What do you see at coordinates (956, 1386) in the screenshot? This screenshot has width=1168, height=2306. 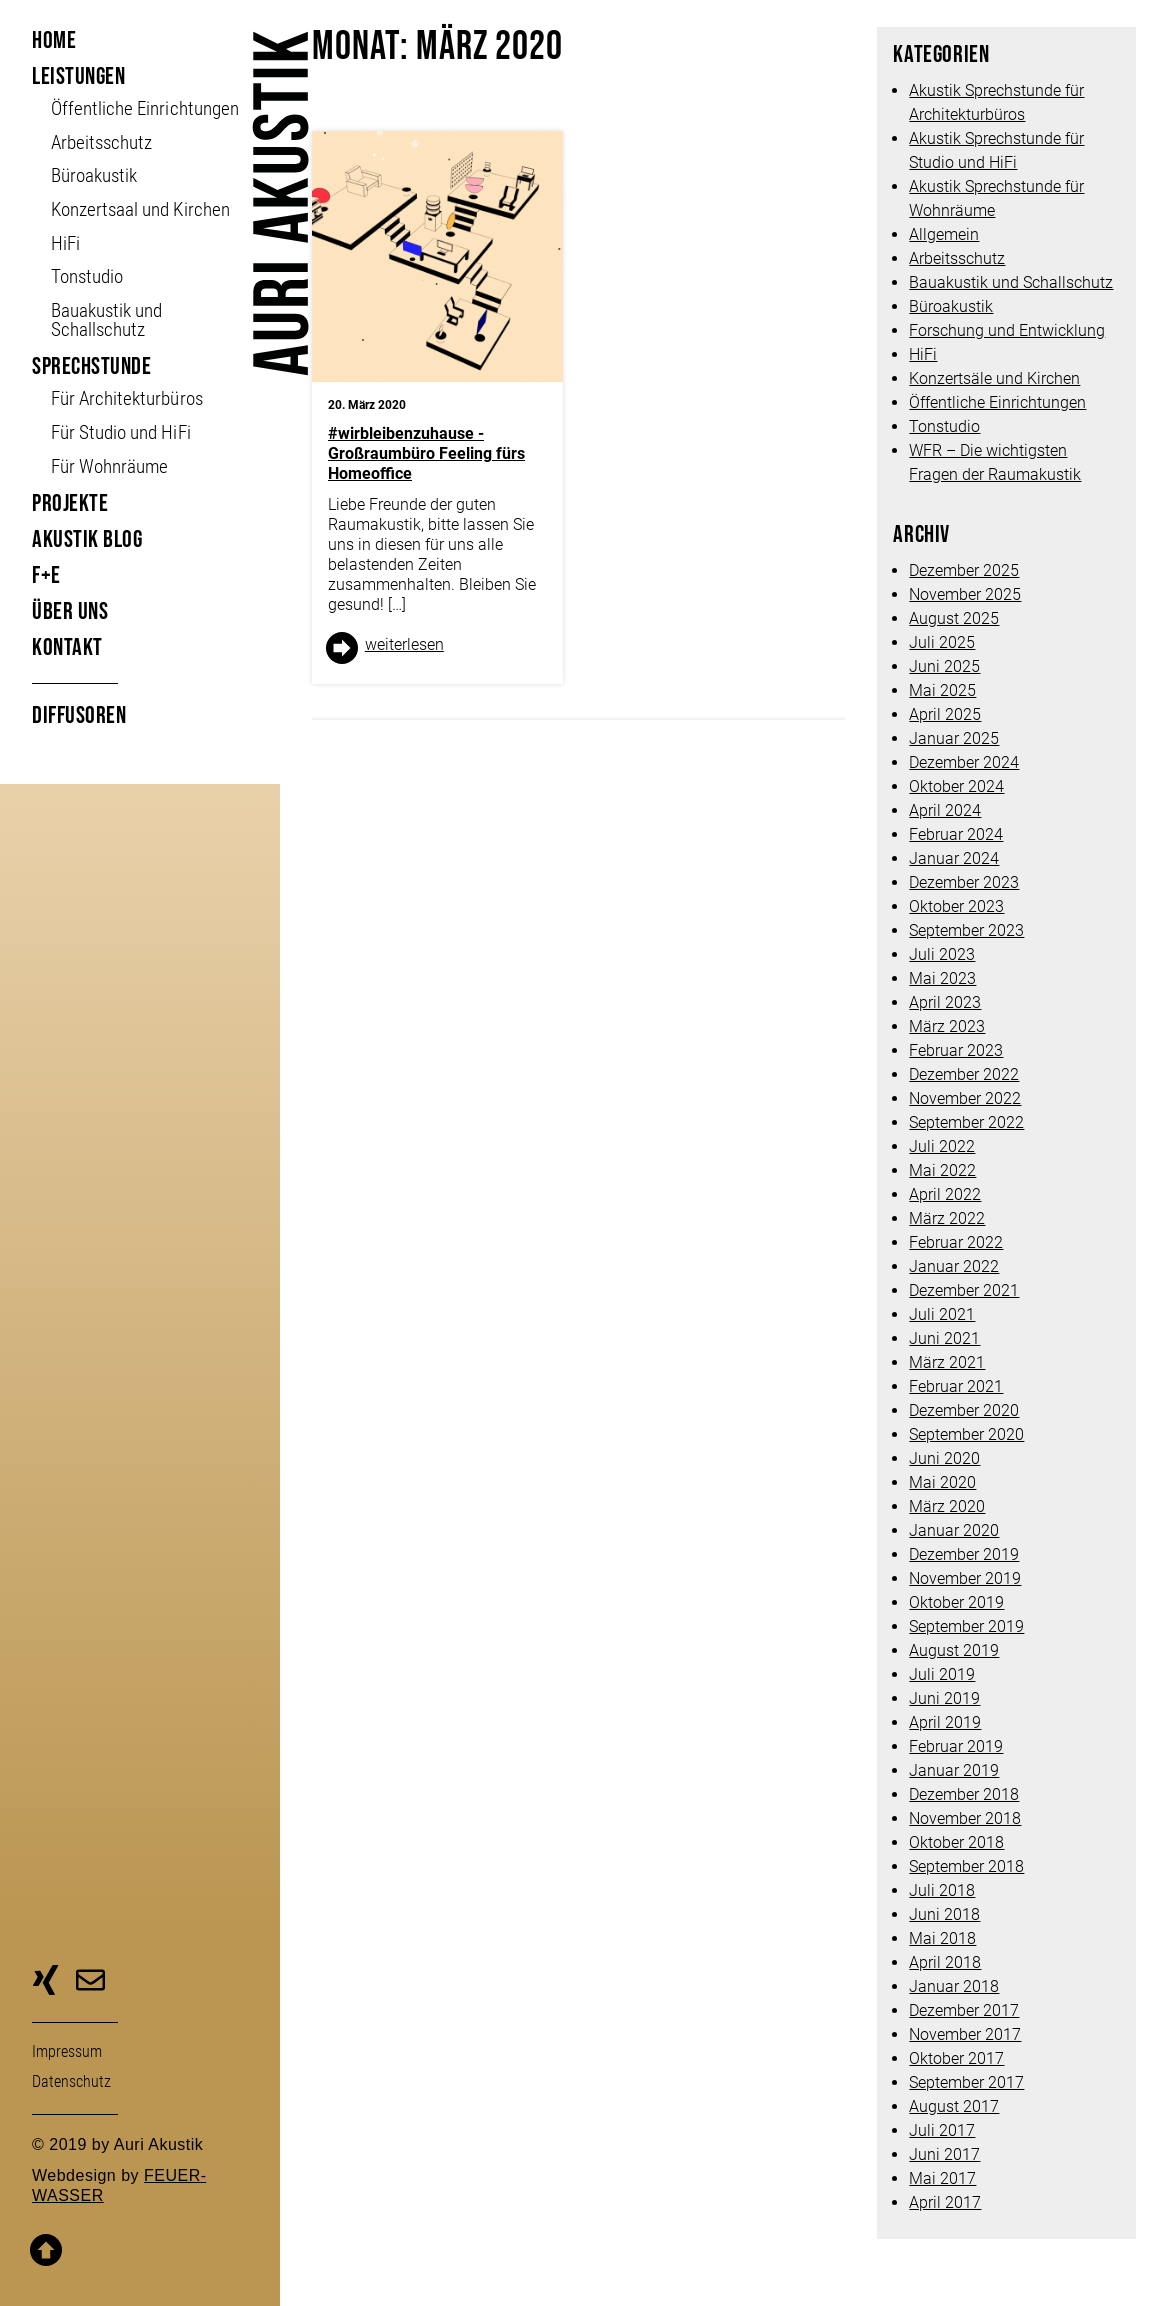 I see `Februar 2021` at bounding box center [956, 1386].